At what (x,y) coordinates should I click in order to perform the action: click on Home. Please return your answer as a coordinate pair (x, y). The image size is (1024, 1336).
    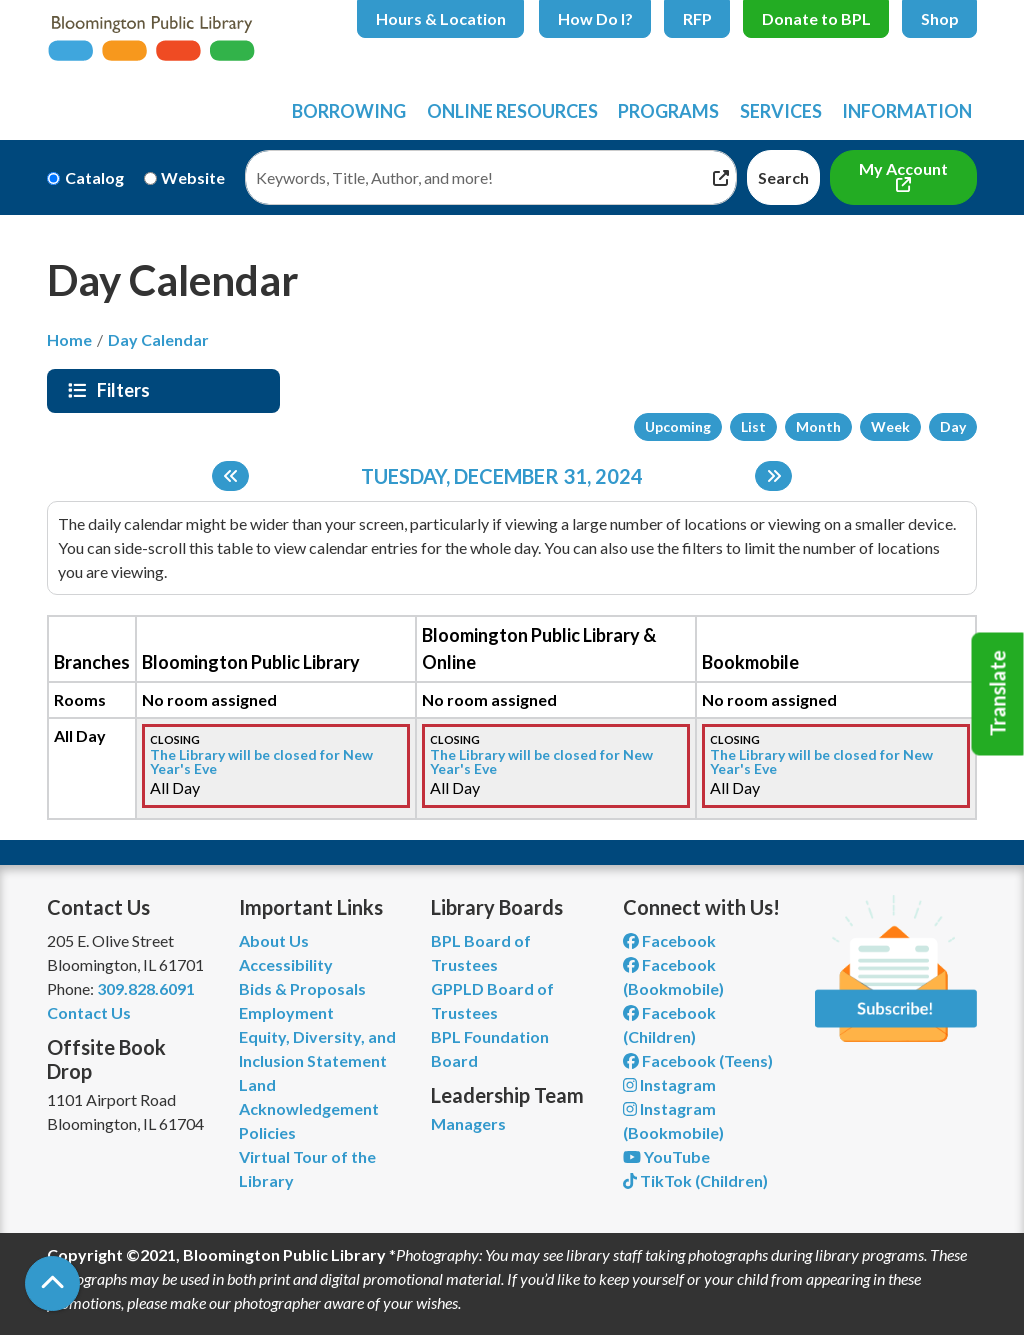
    Looking at the image, I should click on (69, 339).